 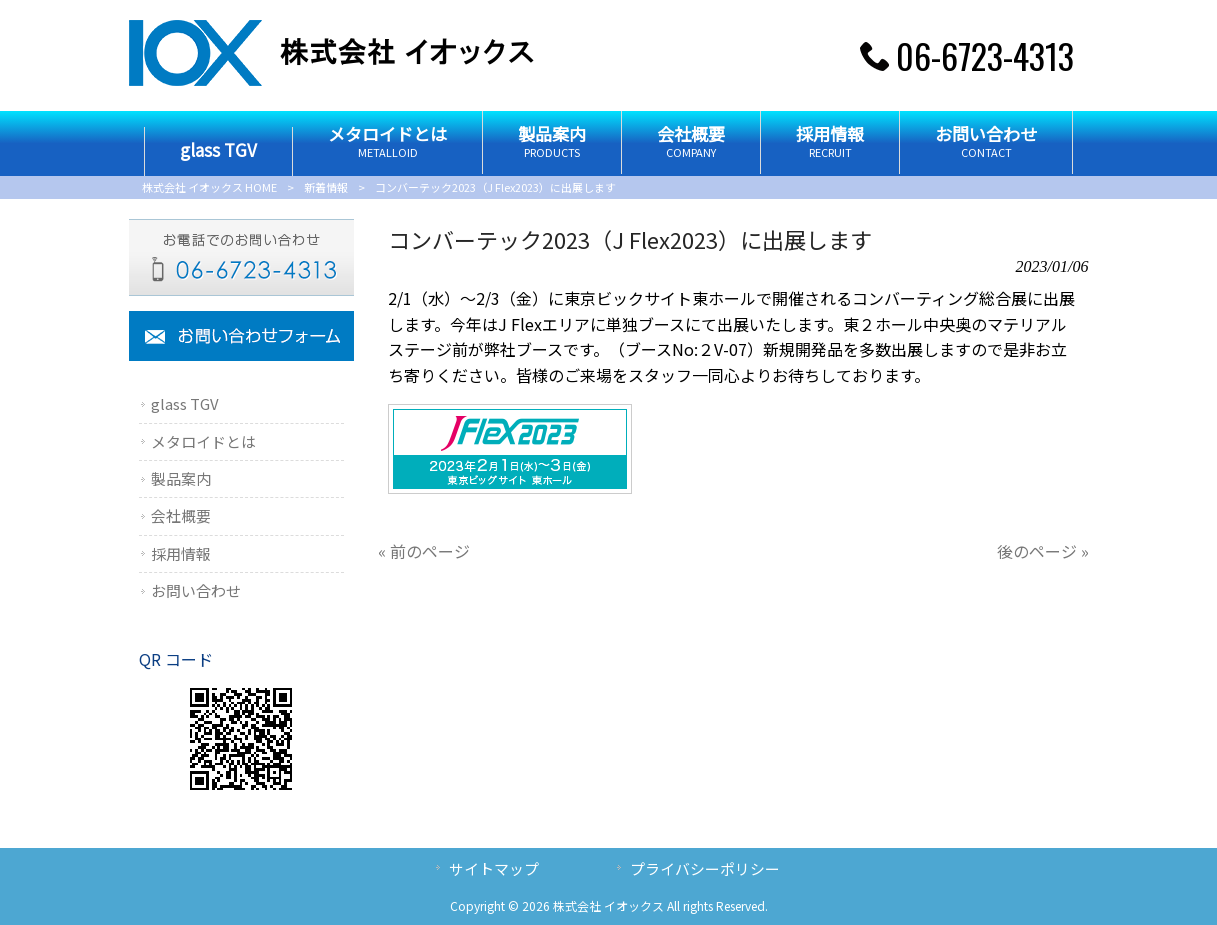 I want to click on « 前のページ, so click(x=424, y=551).